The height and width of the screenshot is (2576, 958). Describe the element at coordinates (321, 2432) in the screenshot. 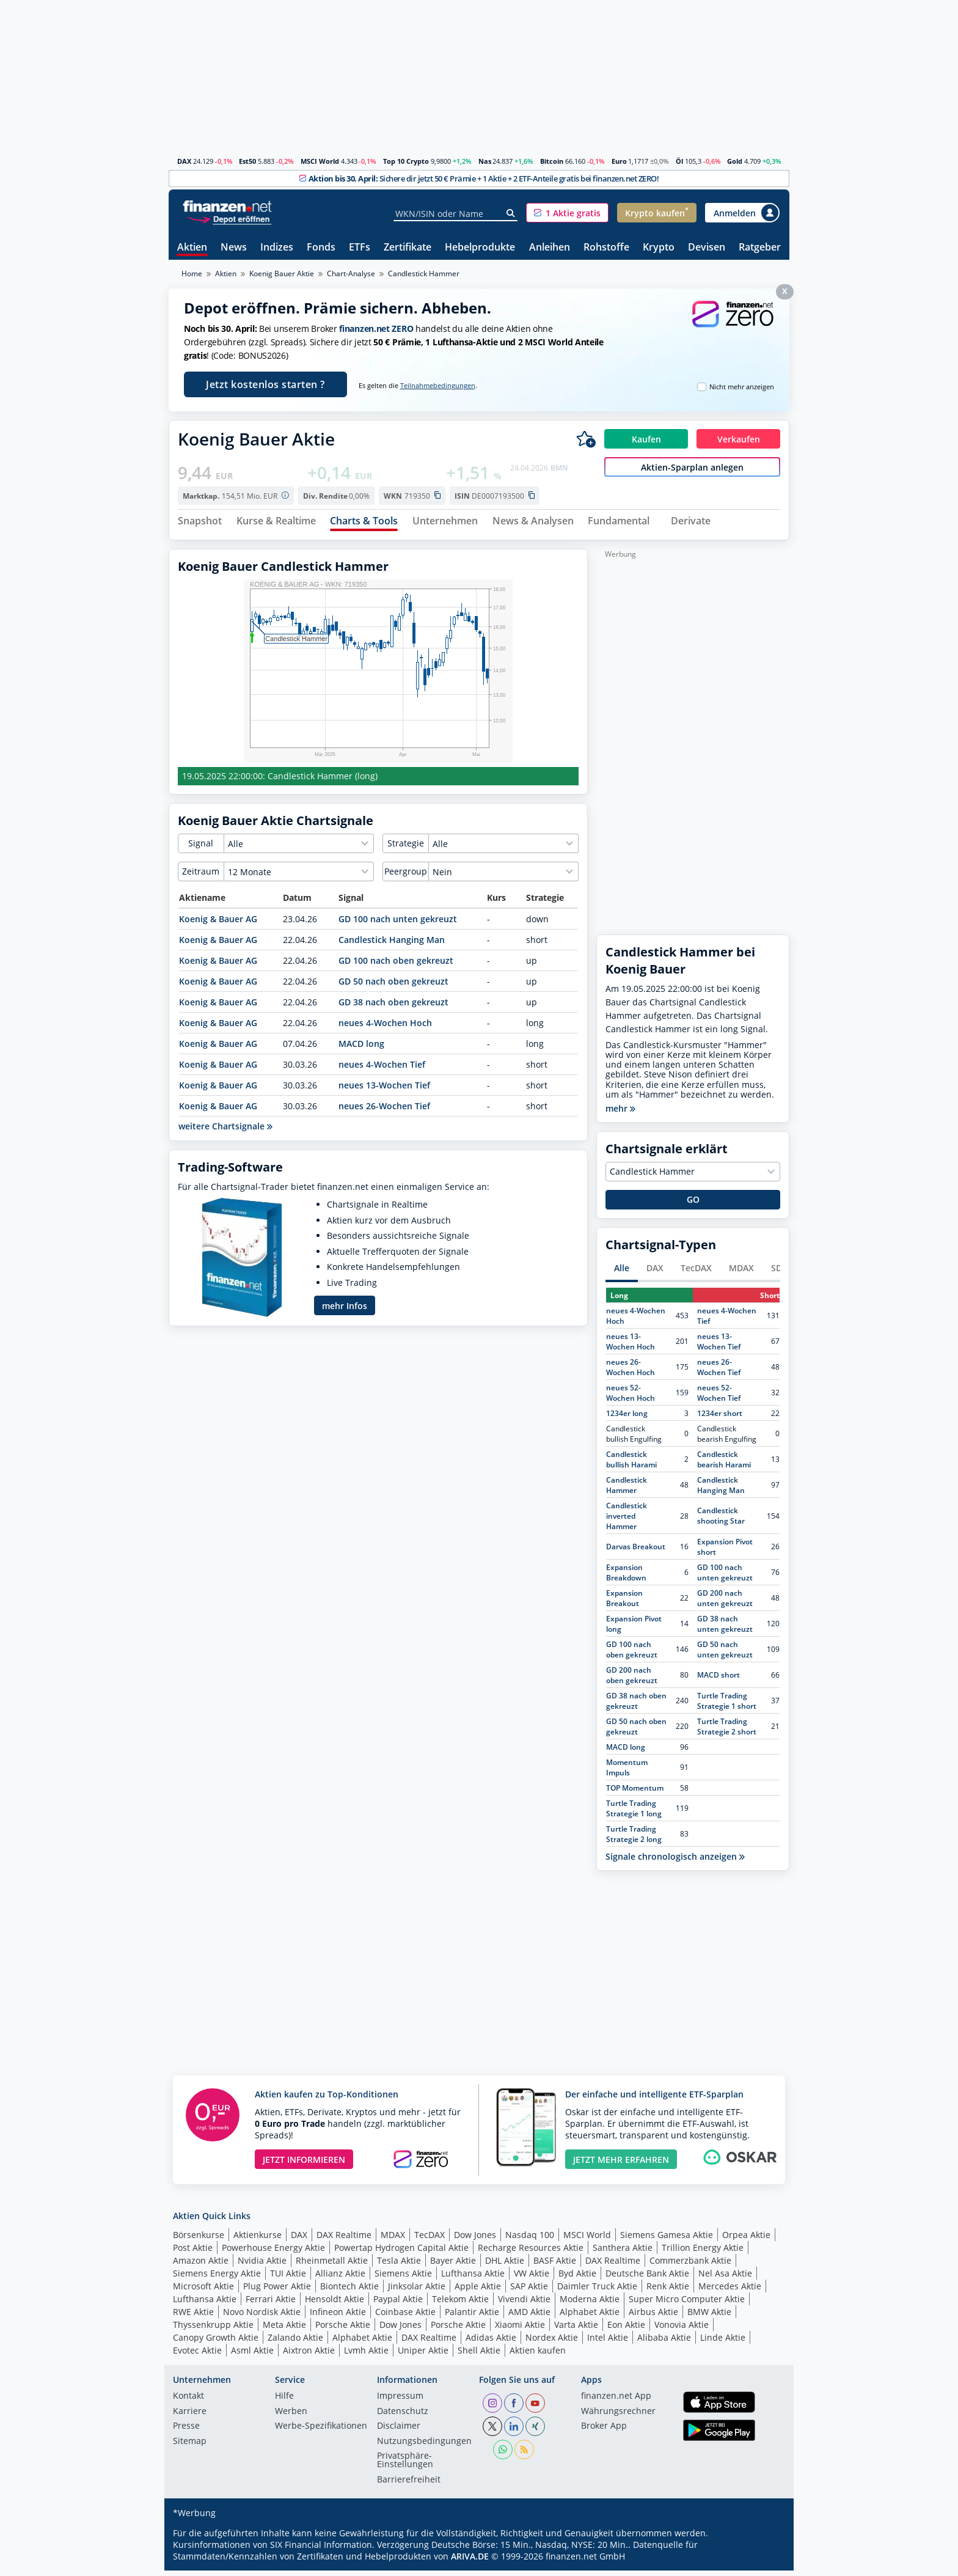

I see `Werbe-Spezifikationen` at that location.